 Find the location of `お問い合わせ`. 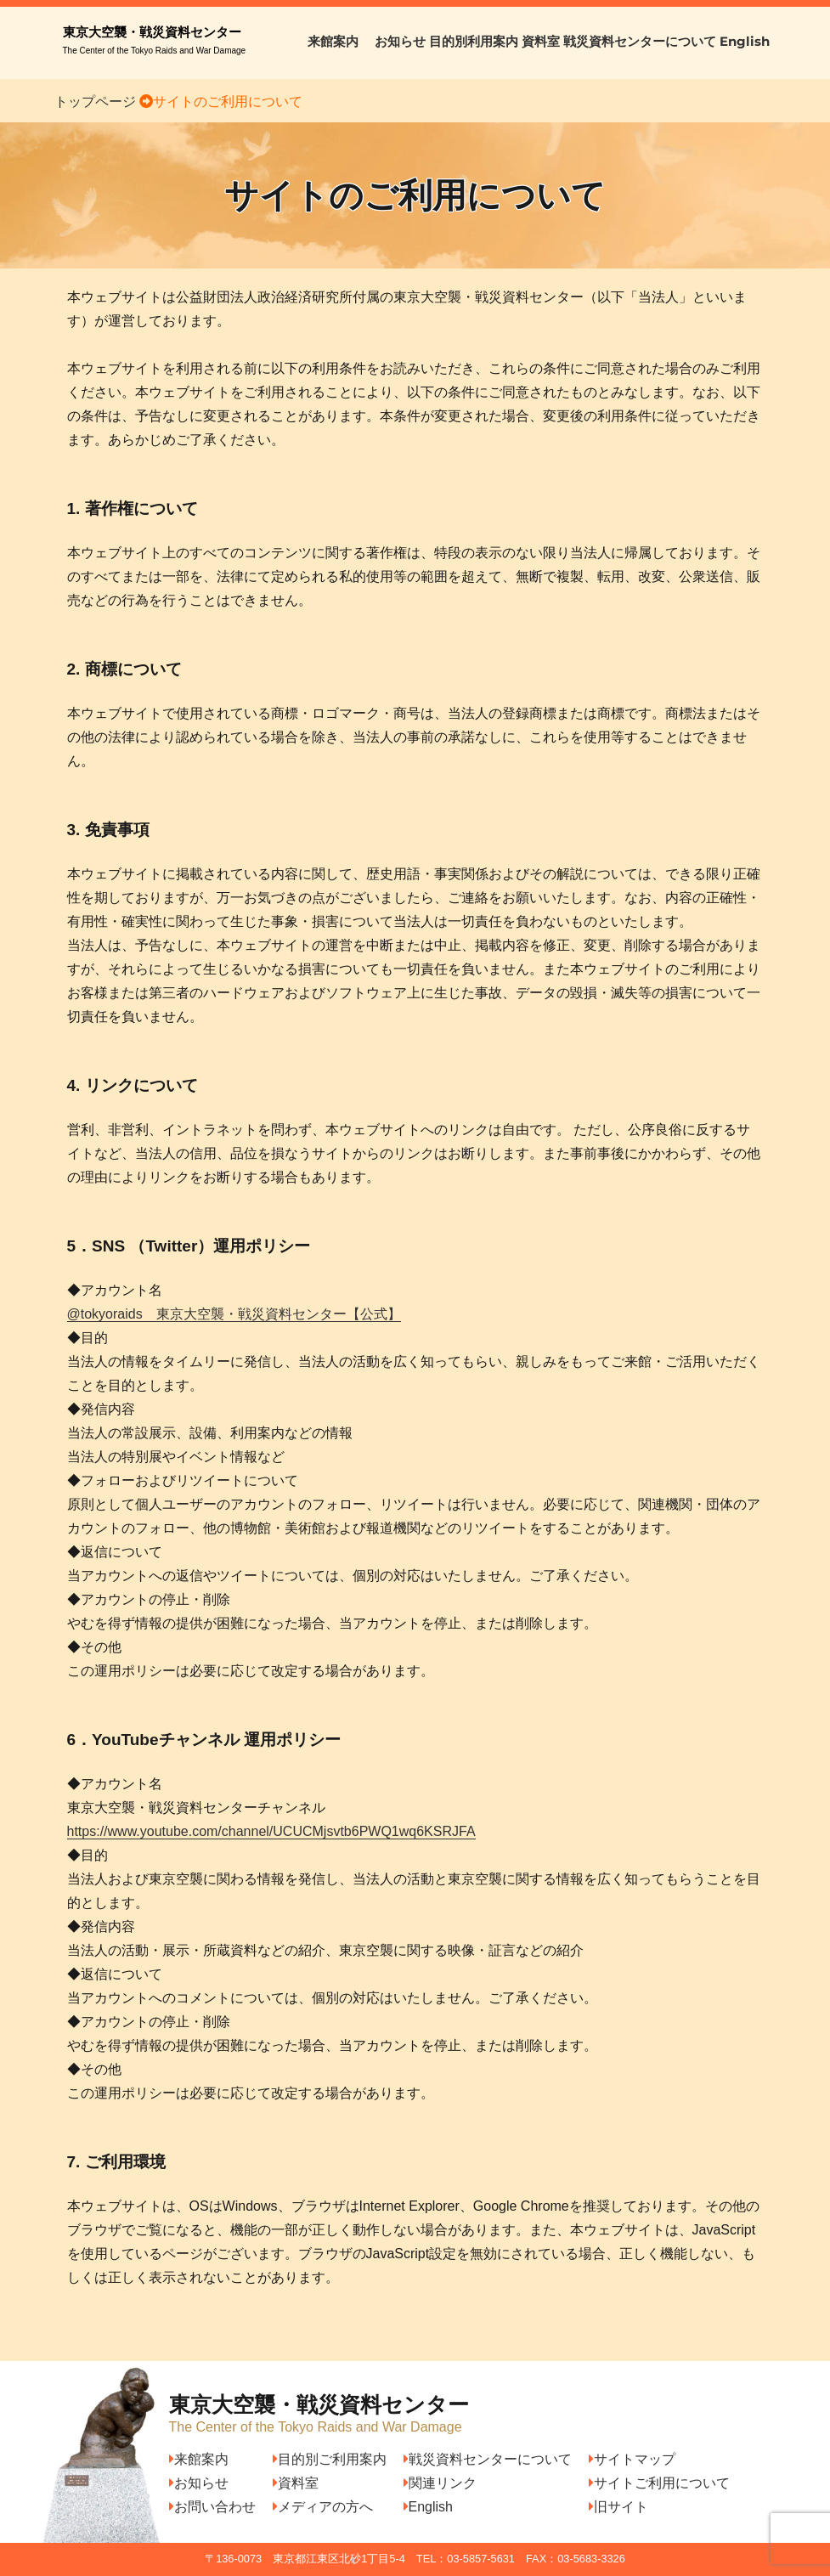

お問い合わせ is located at coordinates (212, 2507).